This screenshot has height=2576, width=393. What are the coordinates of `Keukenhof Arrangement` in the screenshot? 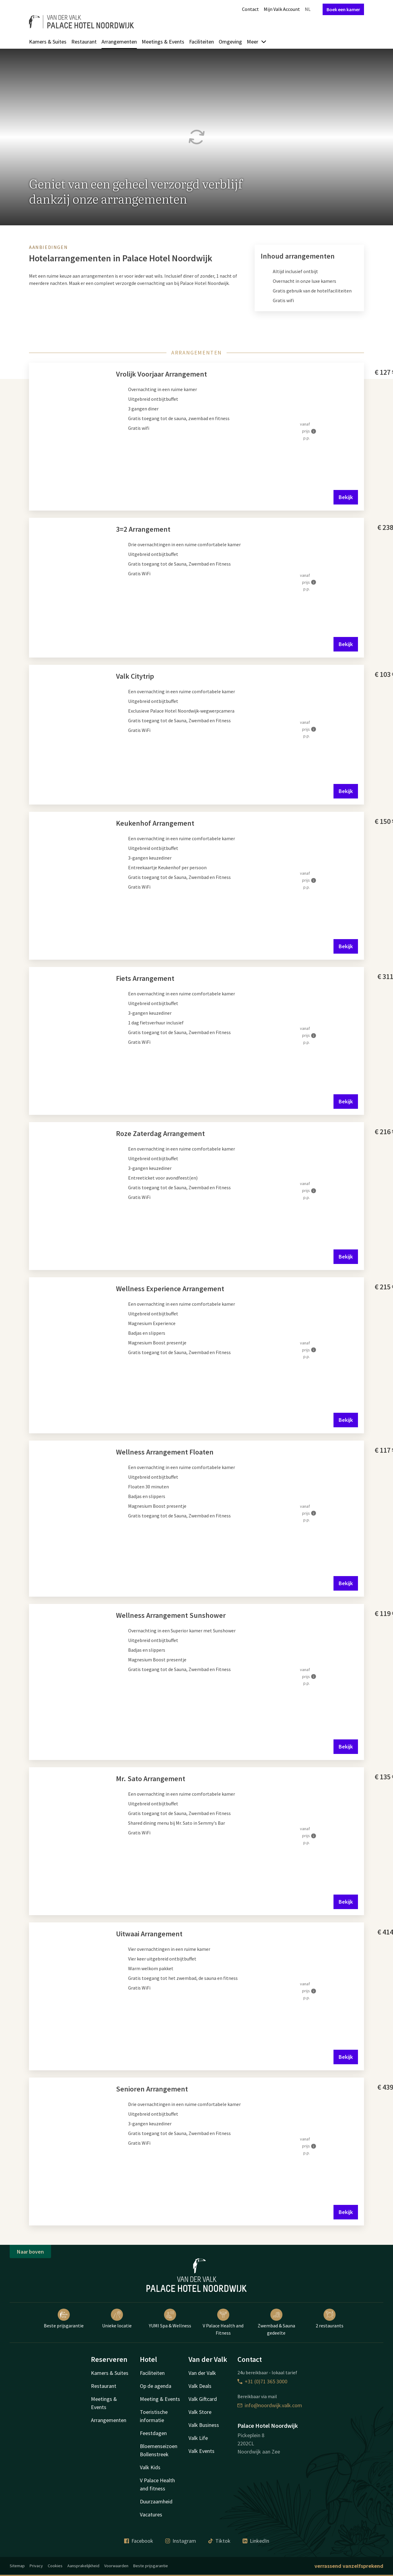 It's located at (155, 823).